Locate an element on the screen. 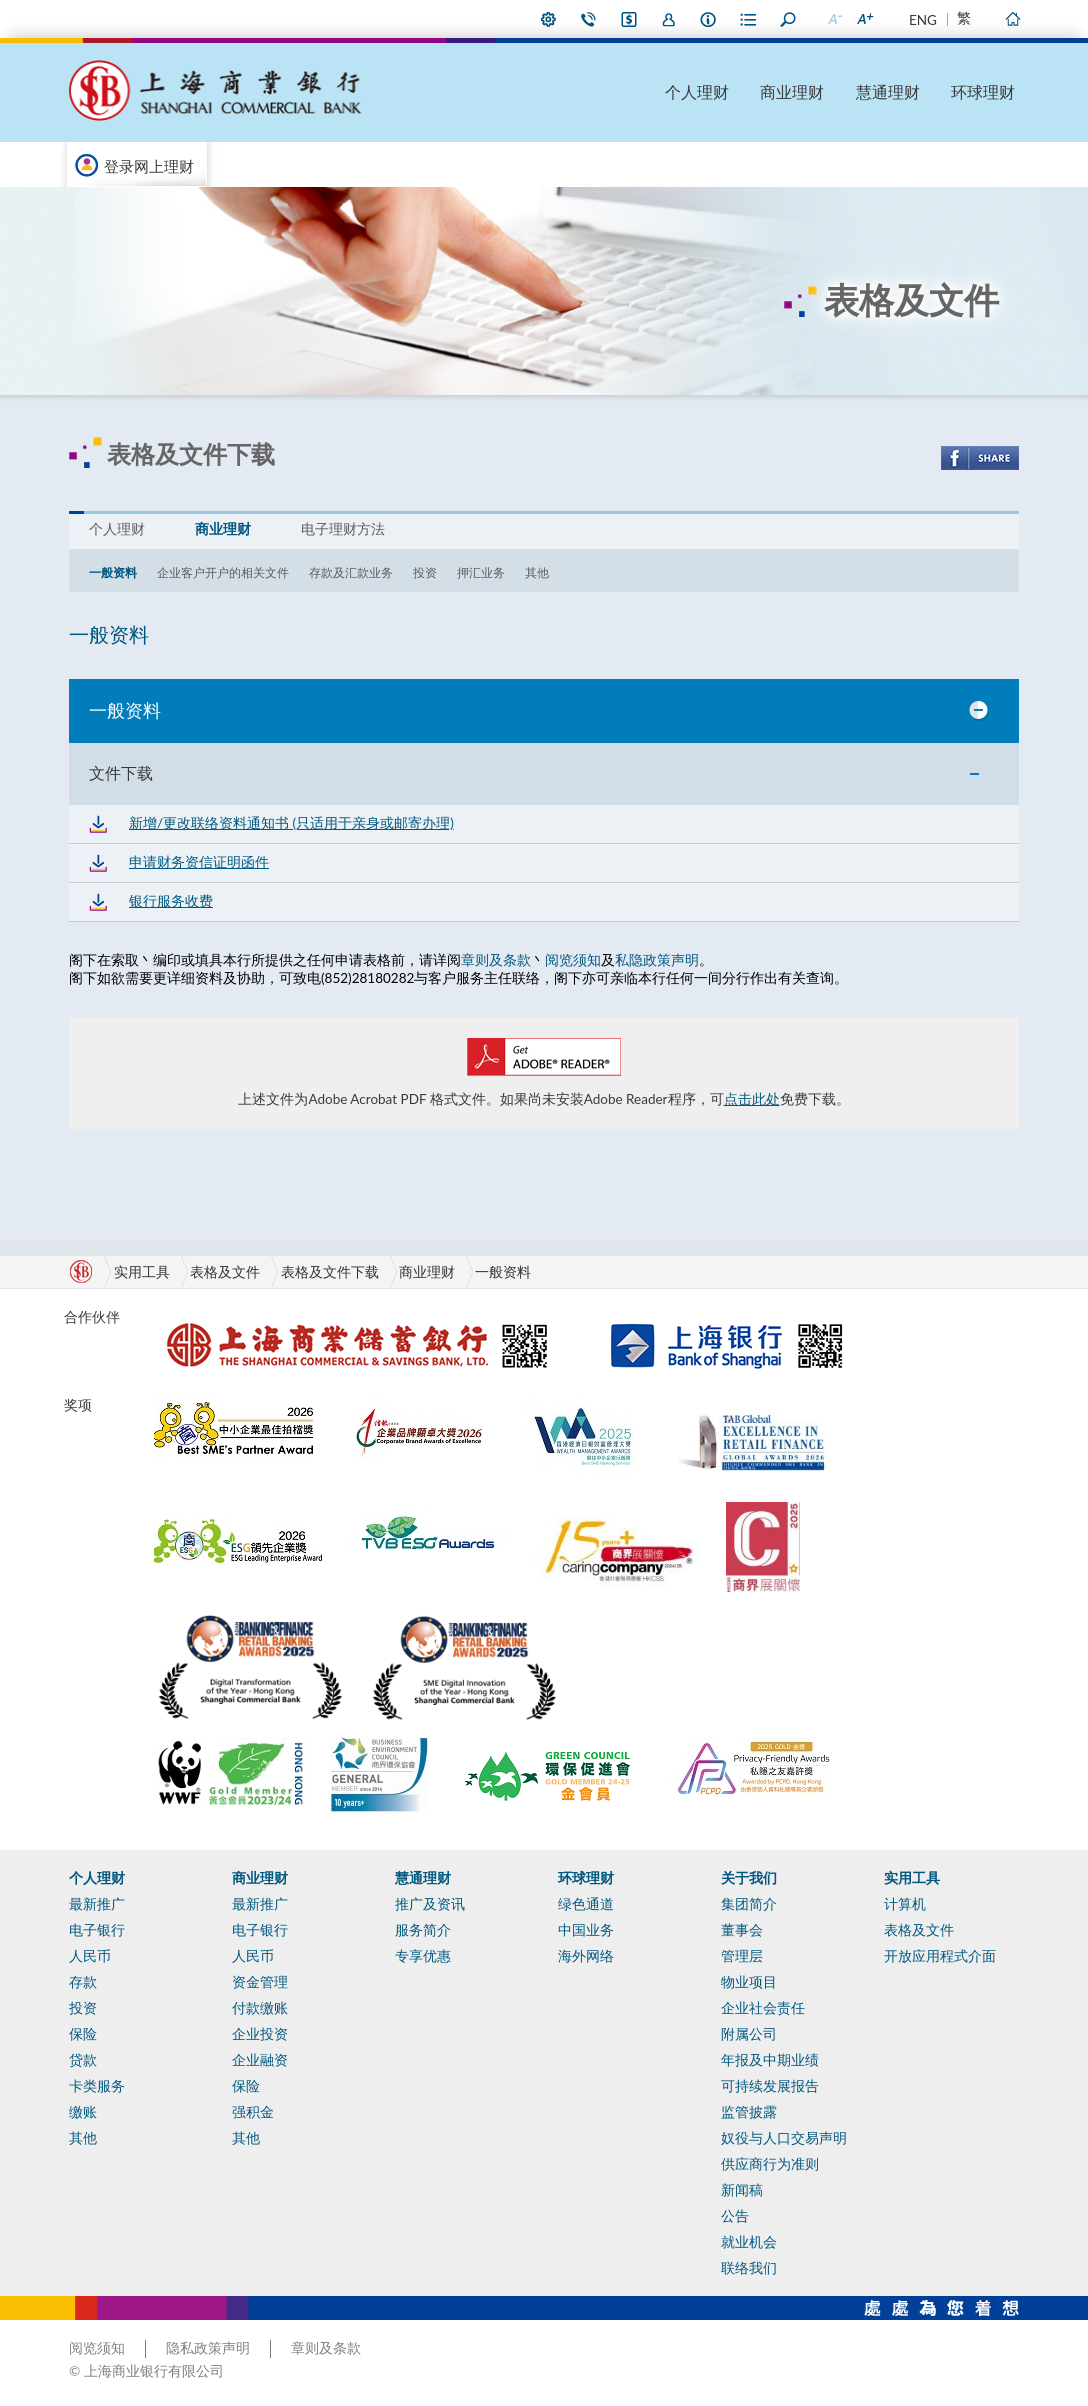 The image size is (1088, 2406). 公告 is located at coordinates (735, 2216).